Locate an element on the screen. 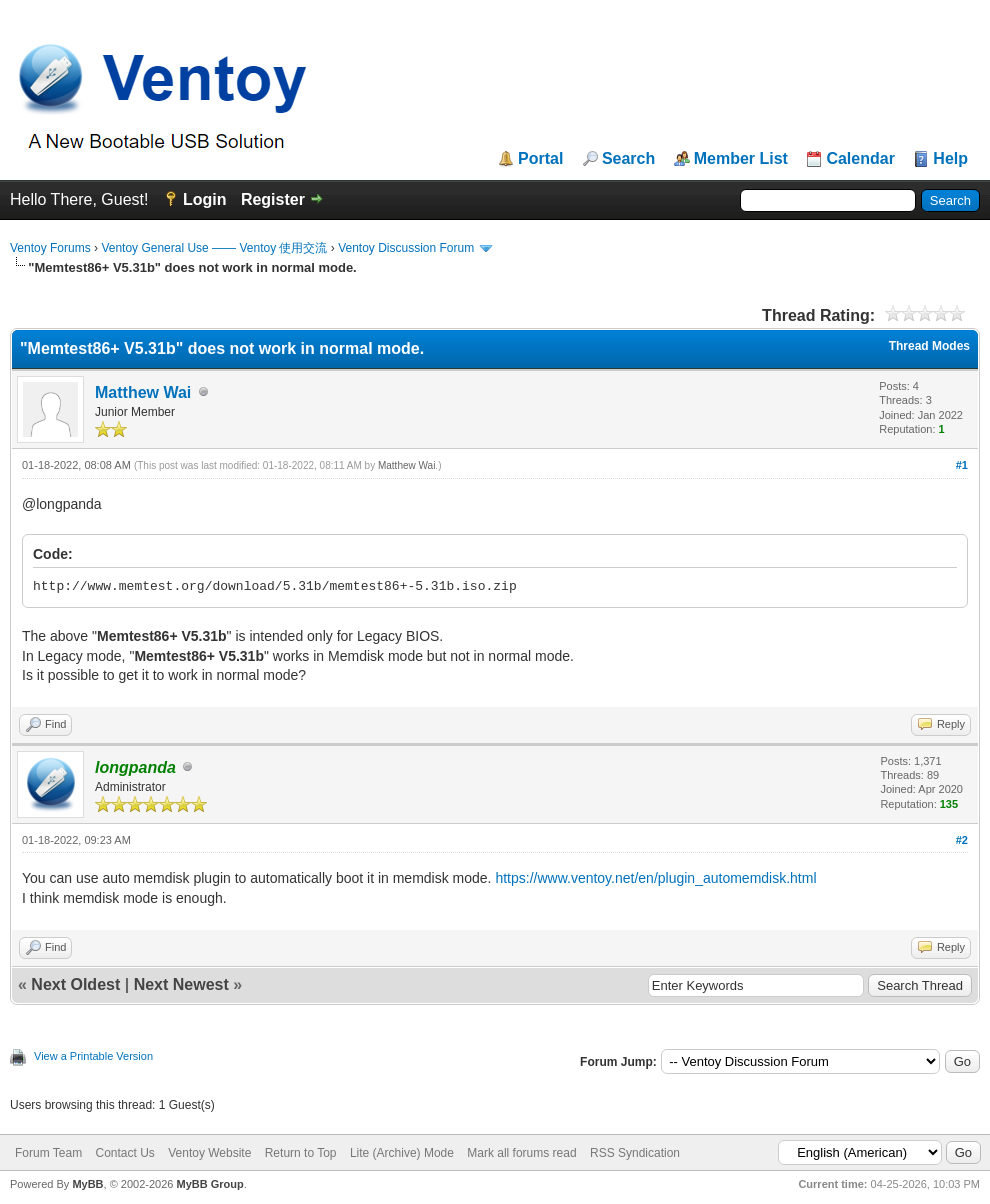  Ventoy Forums is located at coordinates (50, 248).